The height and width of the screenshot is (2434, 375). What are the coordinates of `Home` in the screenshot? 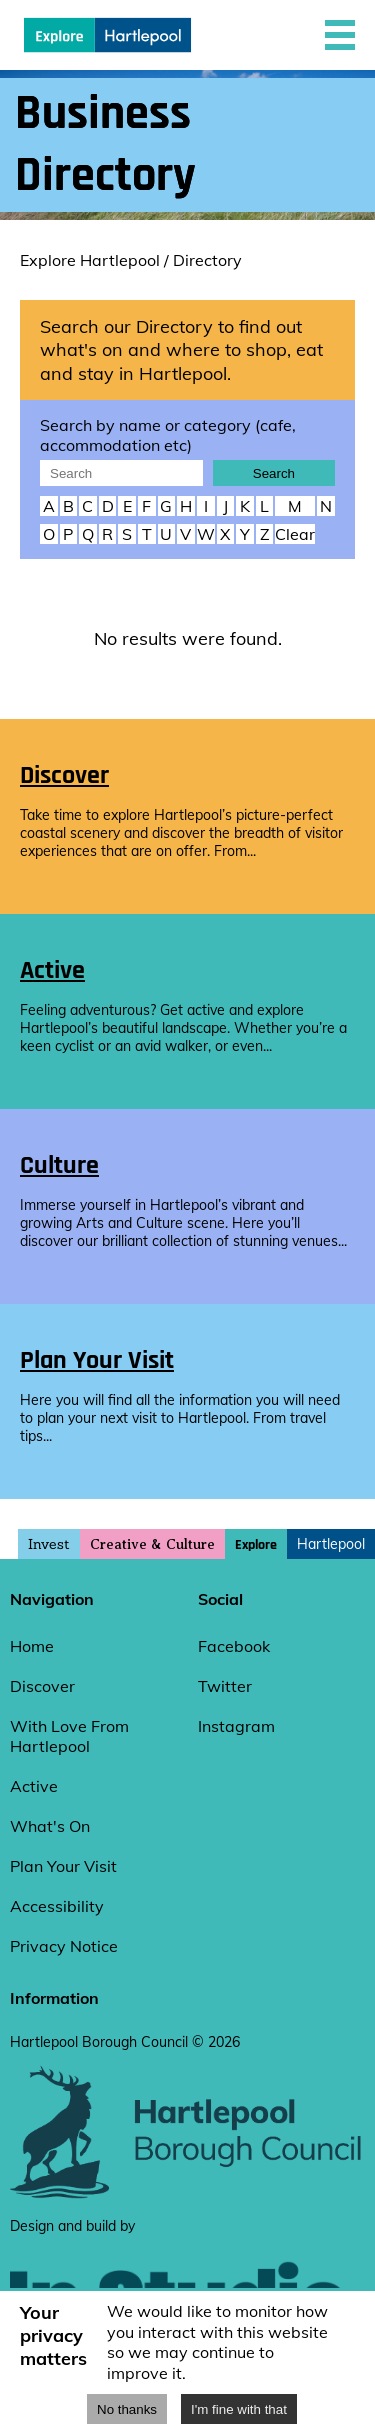 It's located at (32, 1646).